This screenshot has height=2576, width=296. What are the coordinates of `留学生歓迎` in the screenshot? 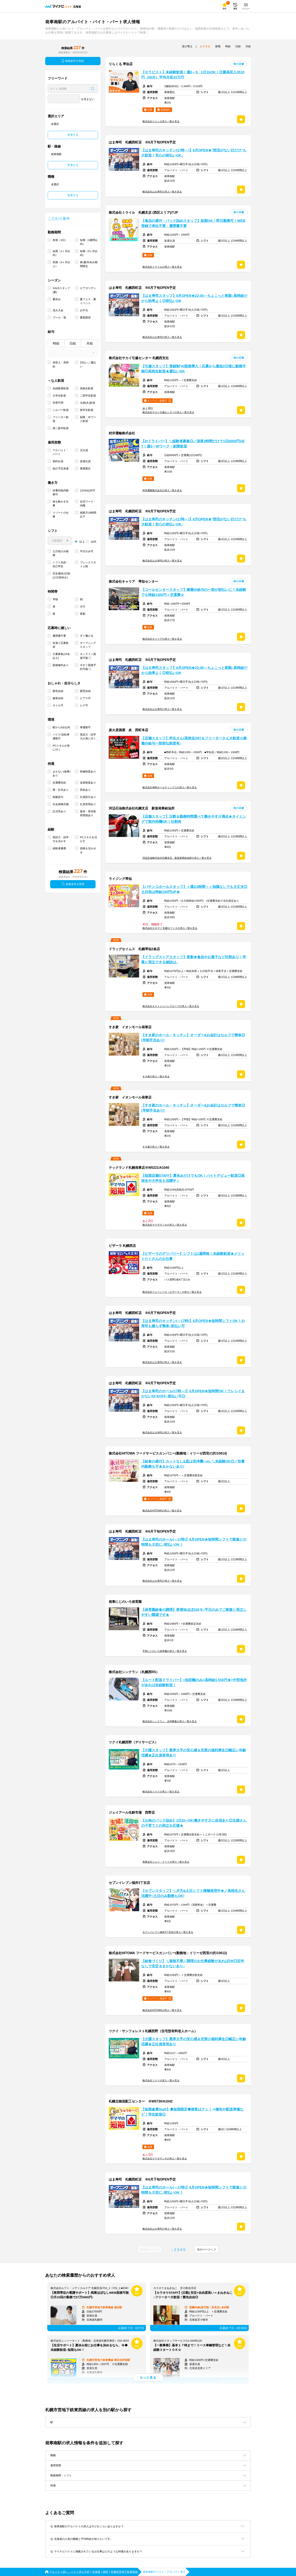 It's located at (86, 409).